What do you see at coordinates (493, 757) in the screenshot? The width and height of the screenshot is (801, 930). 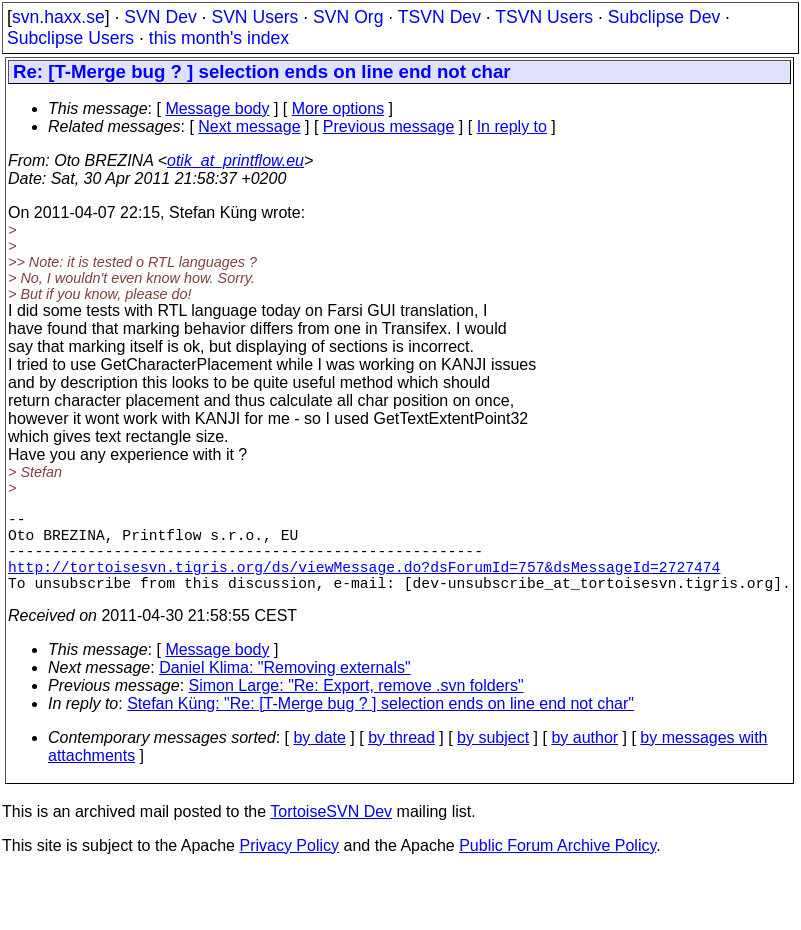 I see `by subject` at bounding box center [493, 757].